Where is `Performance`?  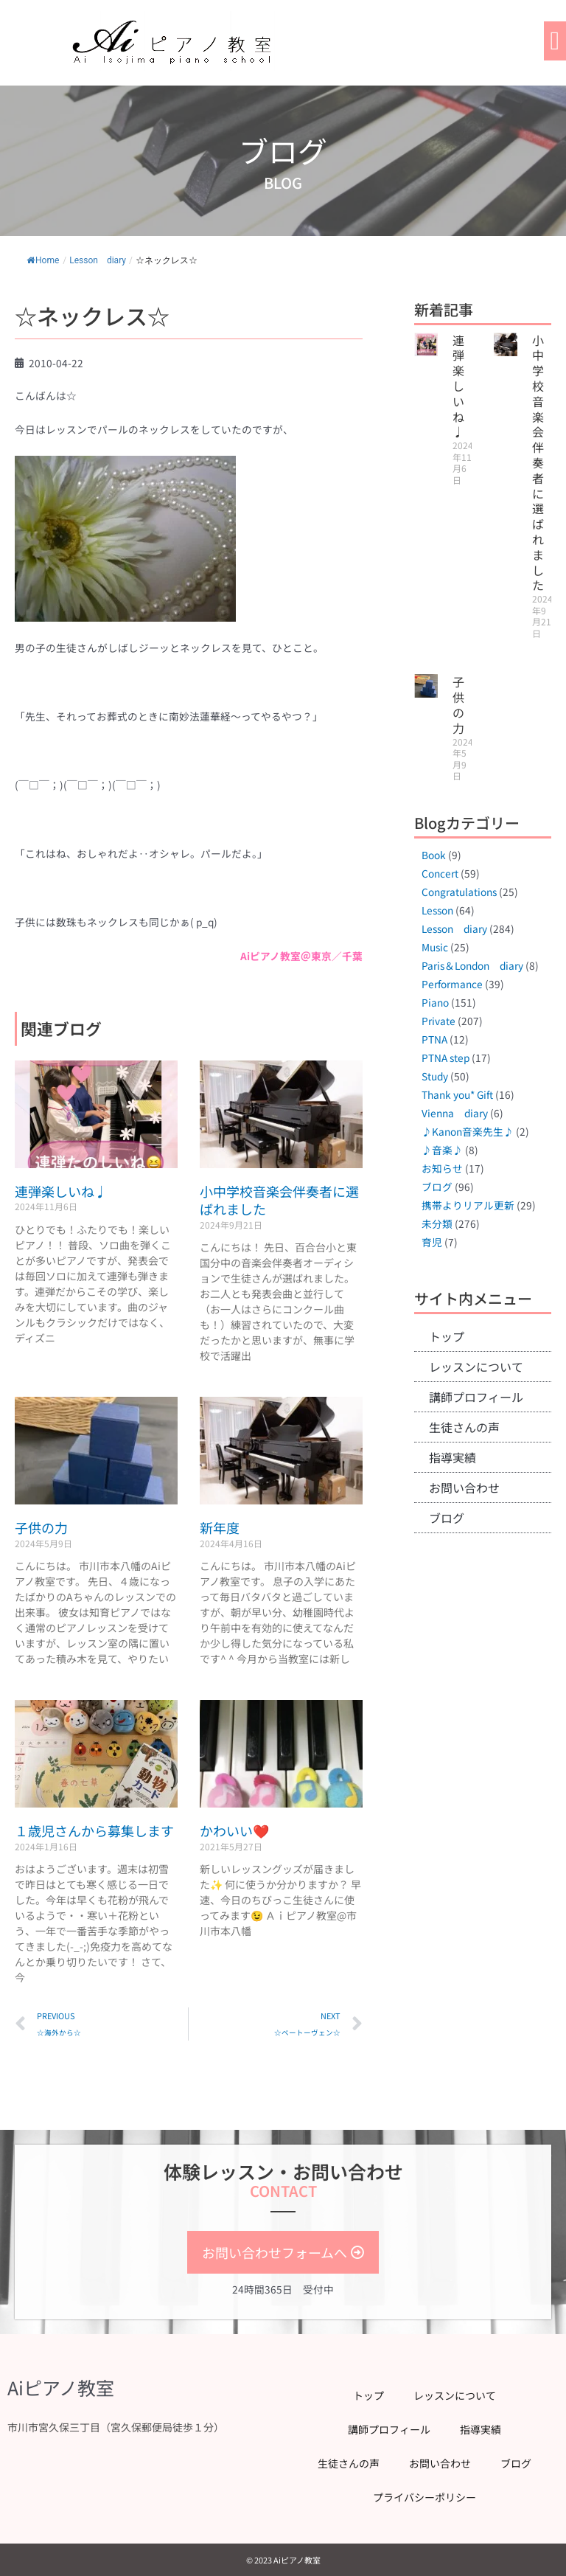
Performance is located at coordinates (452, 983).